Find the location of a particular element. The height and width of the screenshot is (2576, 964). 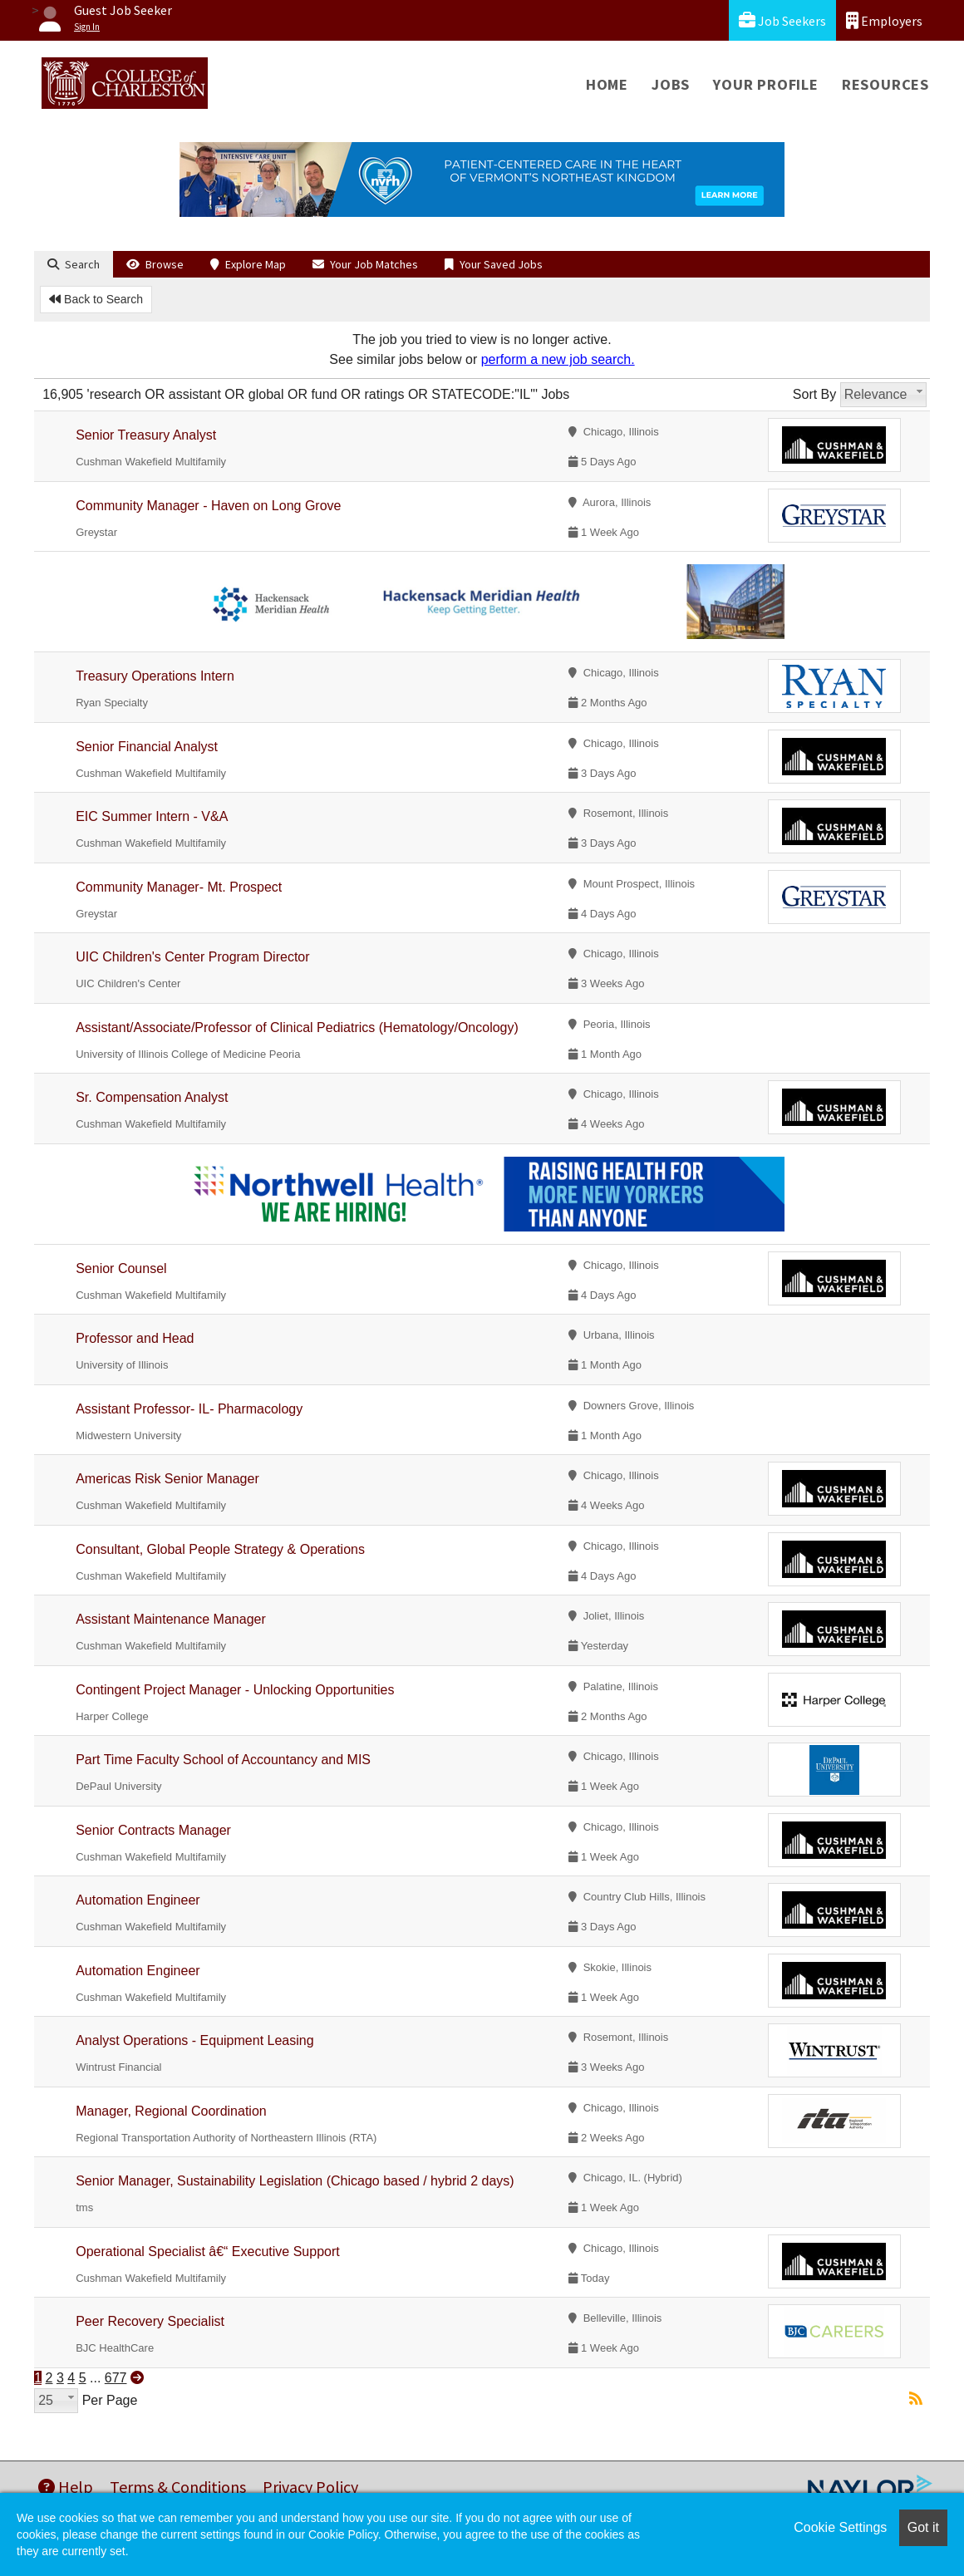

Privacy Policy is located at coordinates (310, 2486).